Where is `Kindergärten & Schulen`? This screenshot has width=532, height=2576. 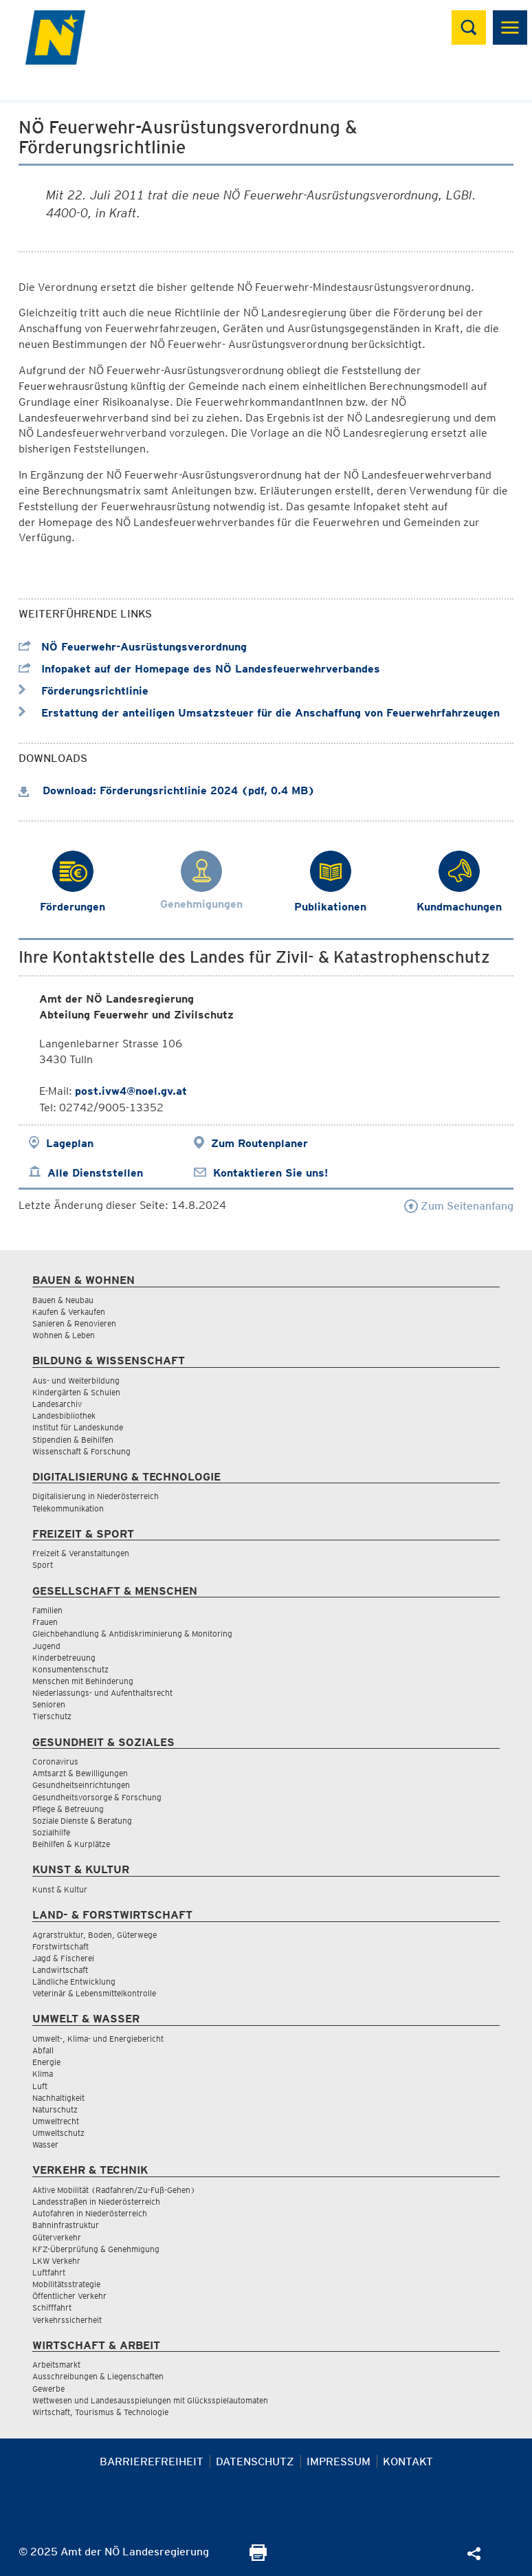
Kindergärten & Schulen is located at coordinates (76, 1392).